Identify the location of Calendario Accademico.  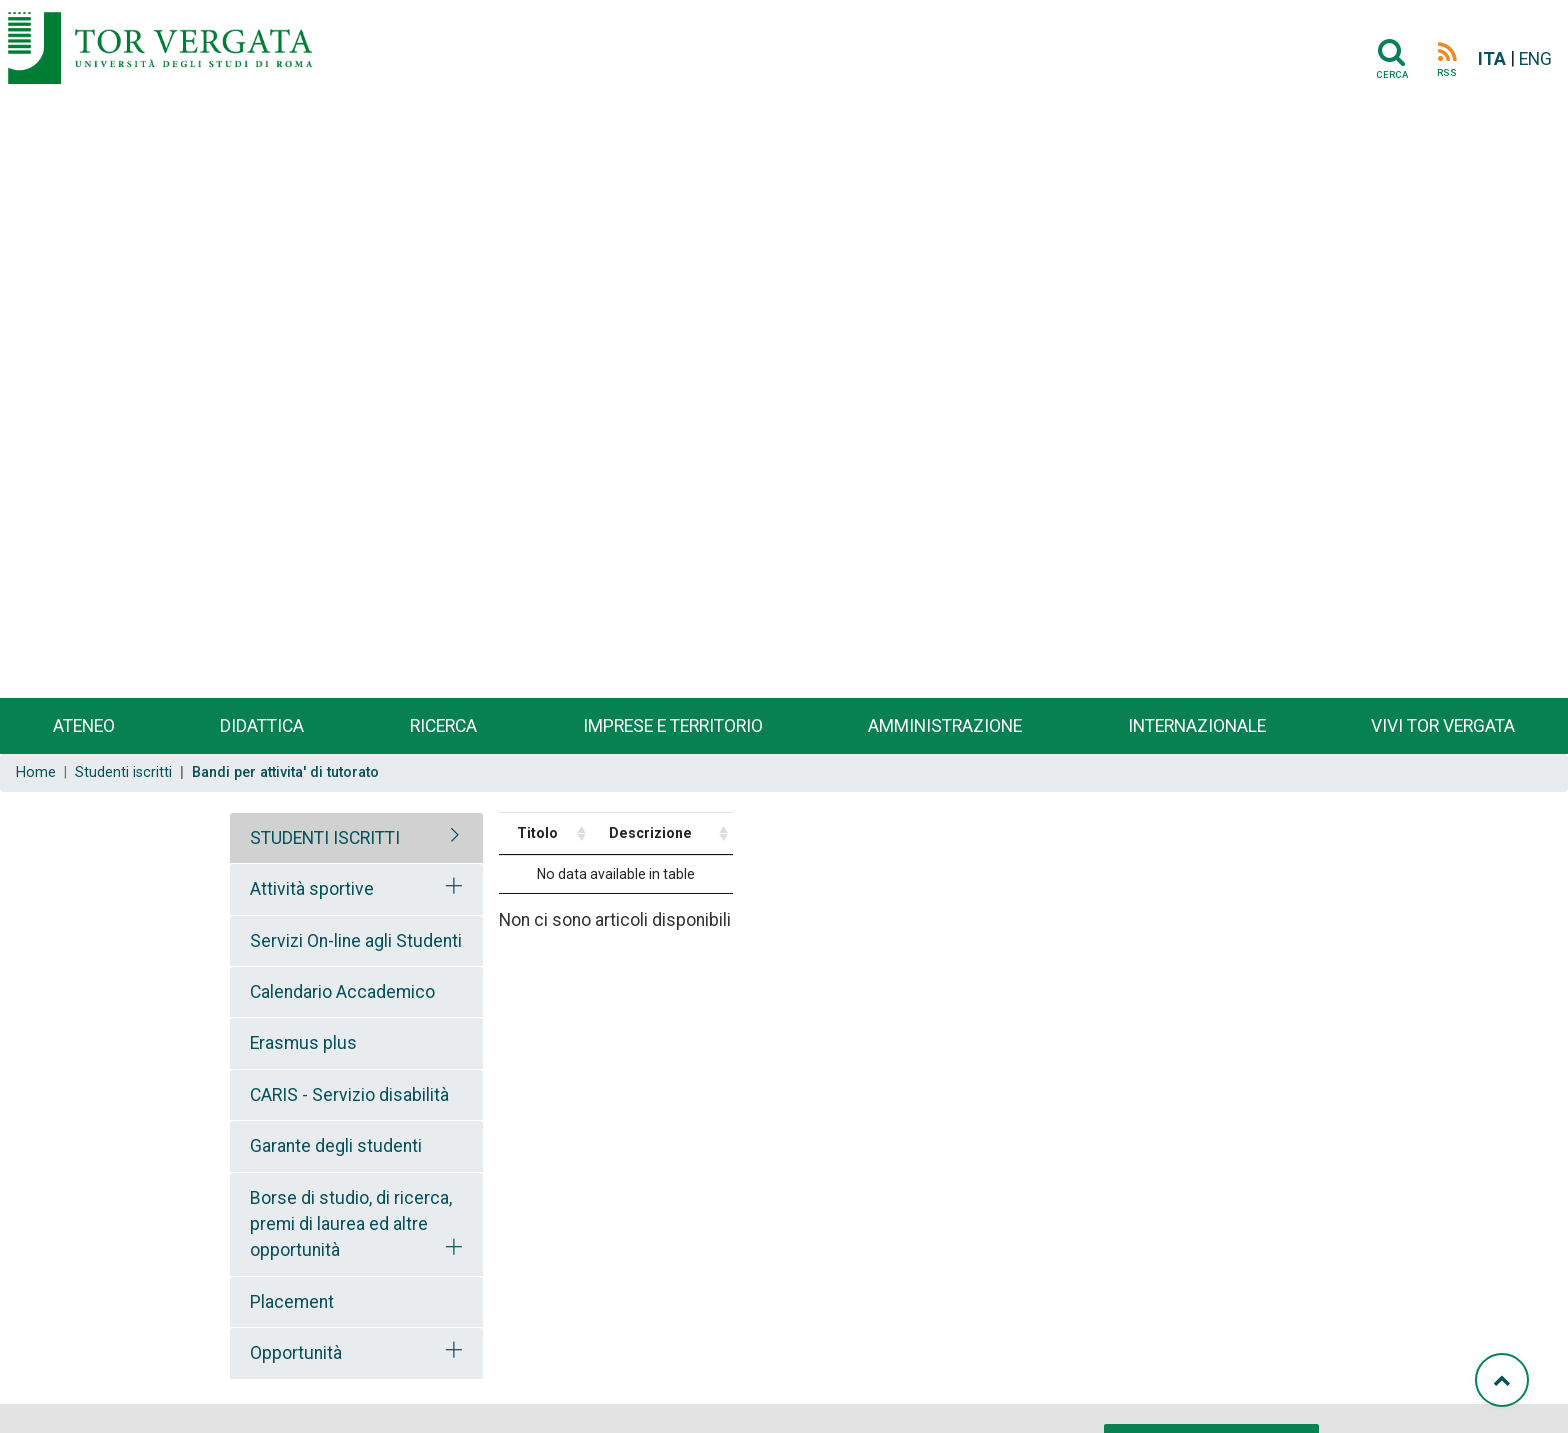
(342, 992).